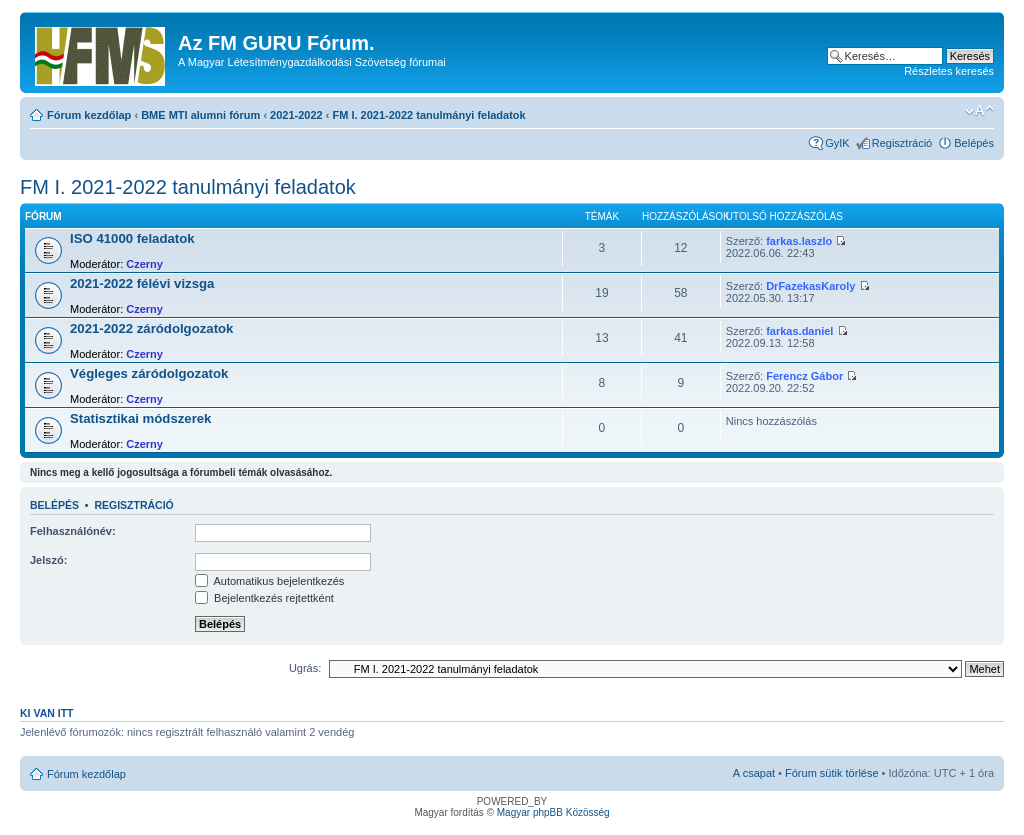 This screenshot has height=835, width=1024. What do you see at coordinates (142, 283) in the screenshot?
I see `2021-2022 félévi vizsga` at bounding box center [142, 283].